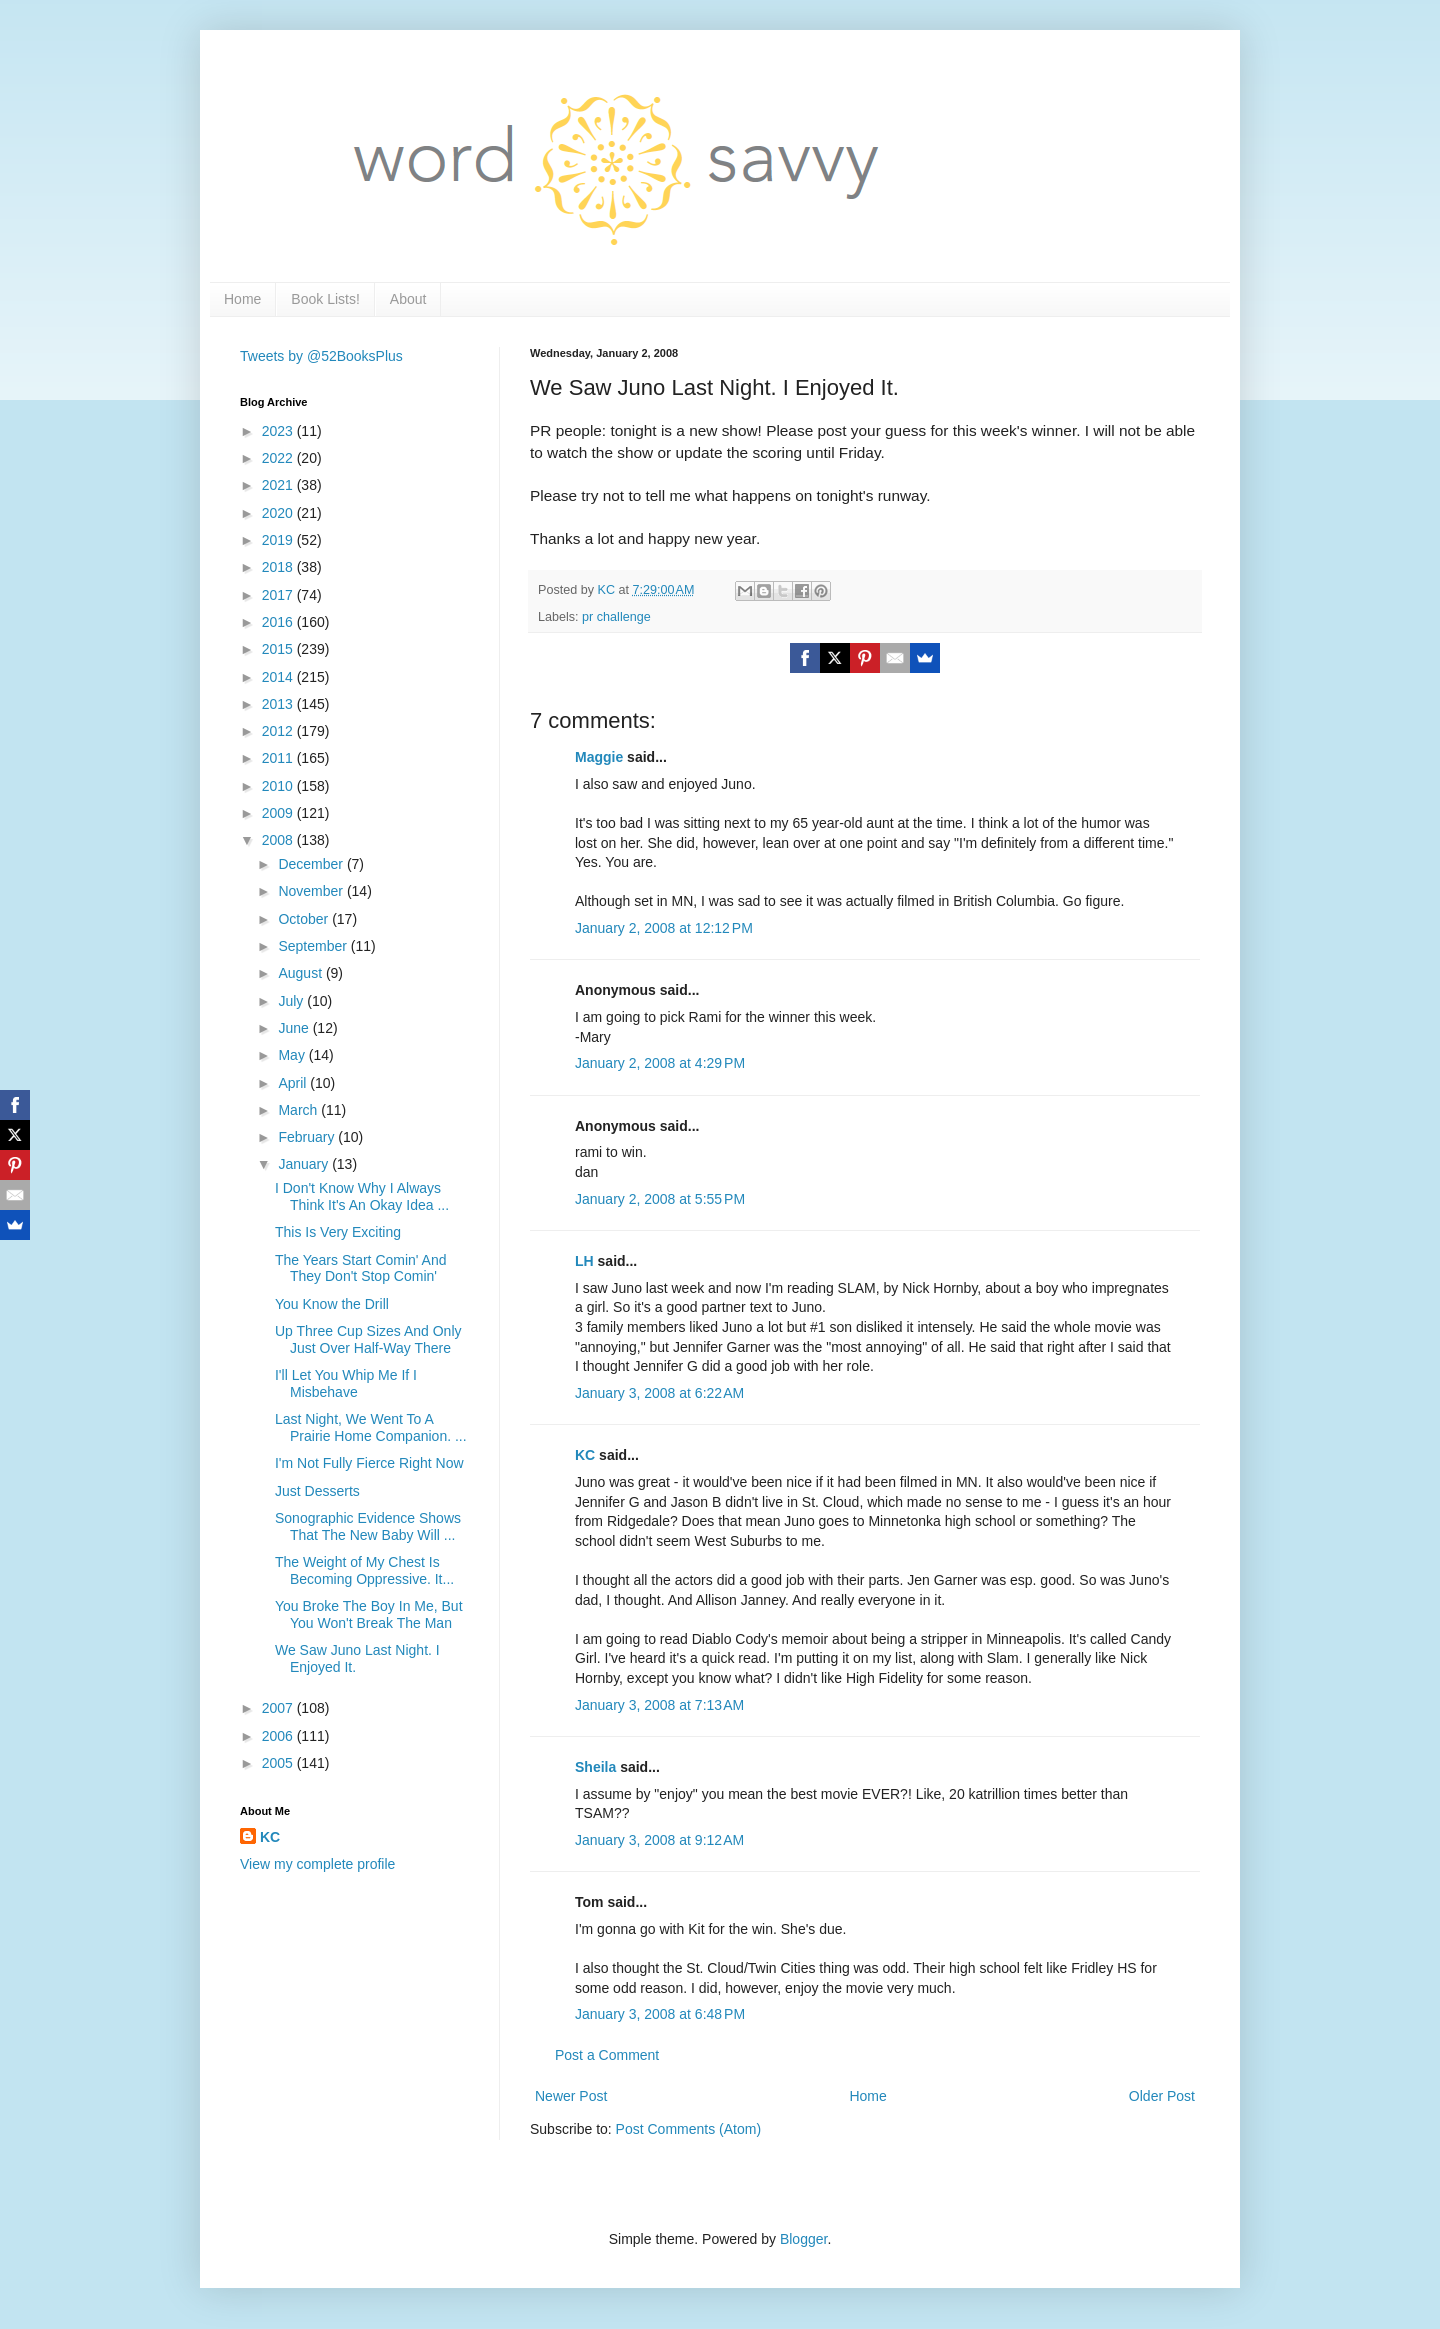 This screenshot has height=2329, width=1440. Describe the element at coordinates (299, 1110) in the screenshot. I see `March` at that location.